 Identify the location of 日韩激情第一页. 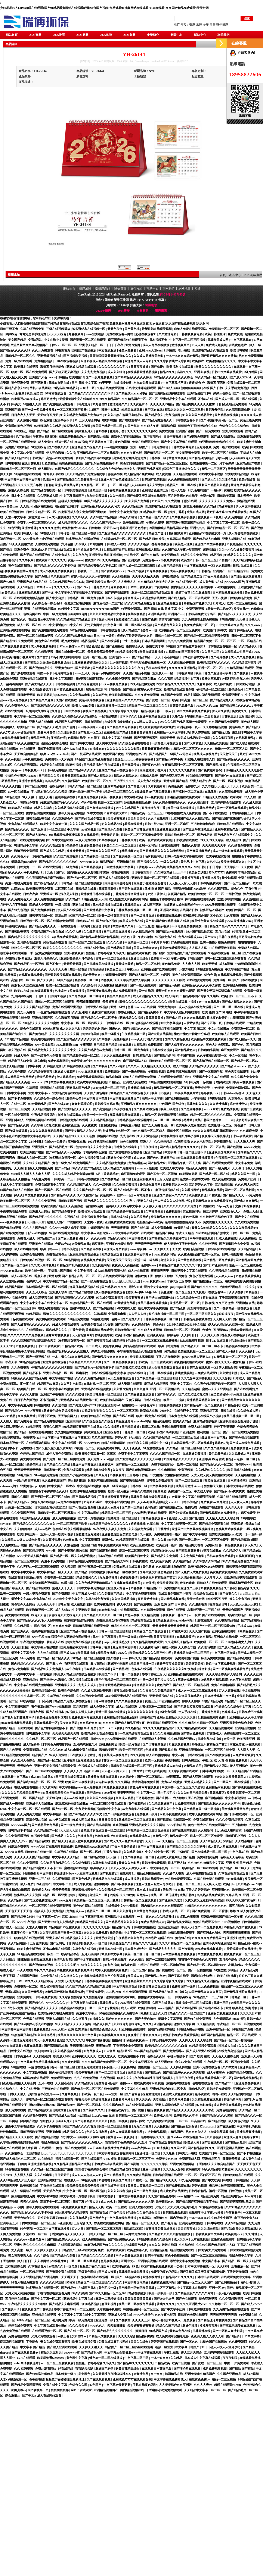
(126, 1330).